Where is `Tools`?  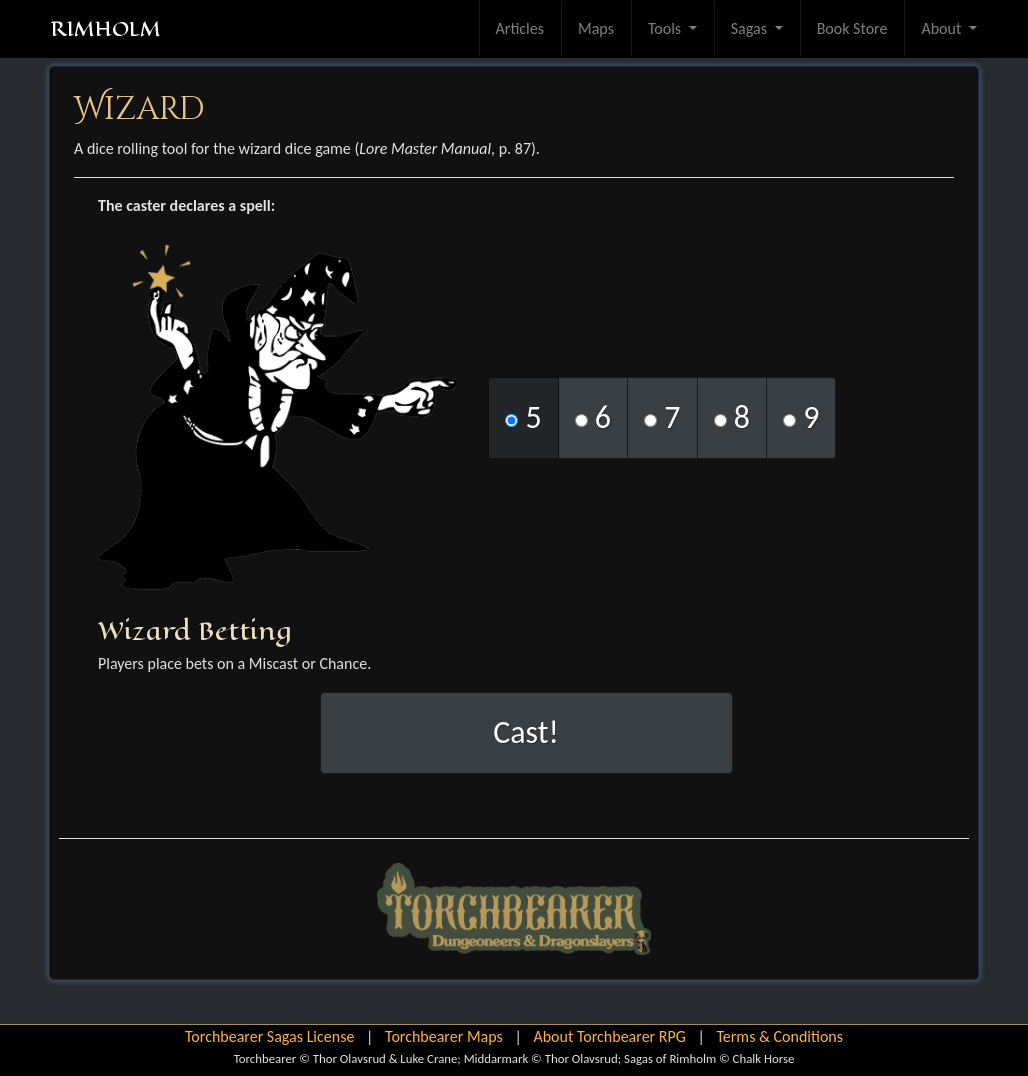 Tools is located at coordinates (666, 28).